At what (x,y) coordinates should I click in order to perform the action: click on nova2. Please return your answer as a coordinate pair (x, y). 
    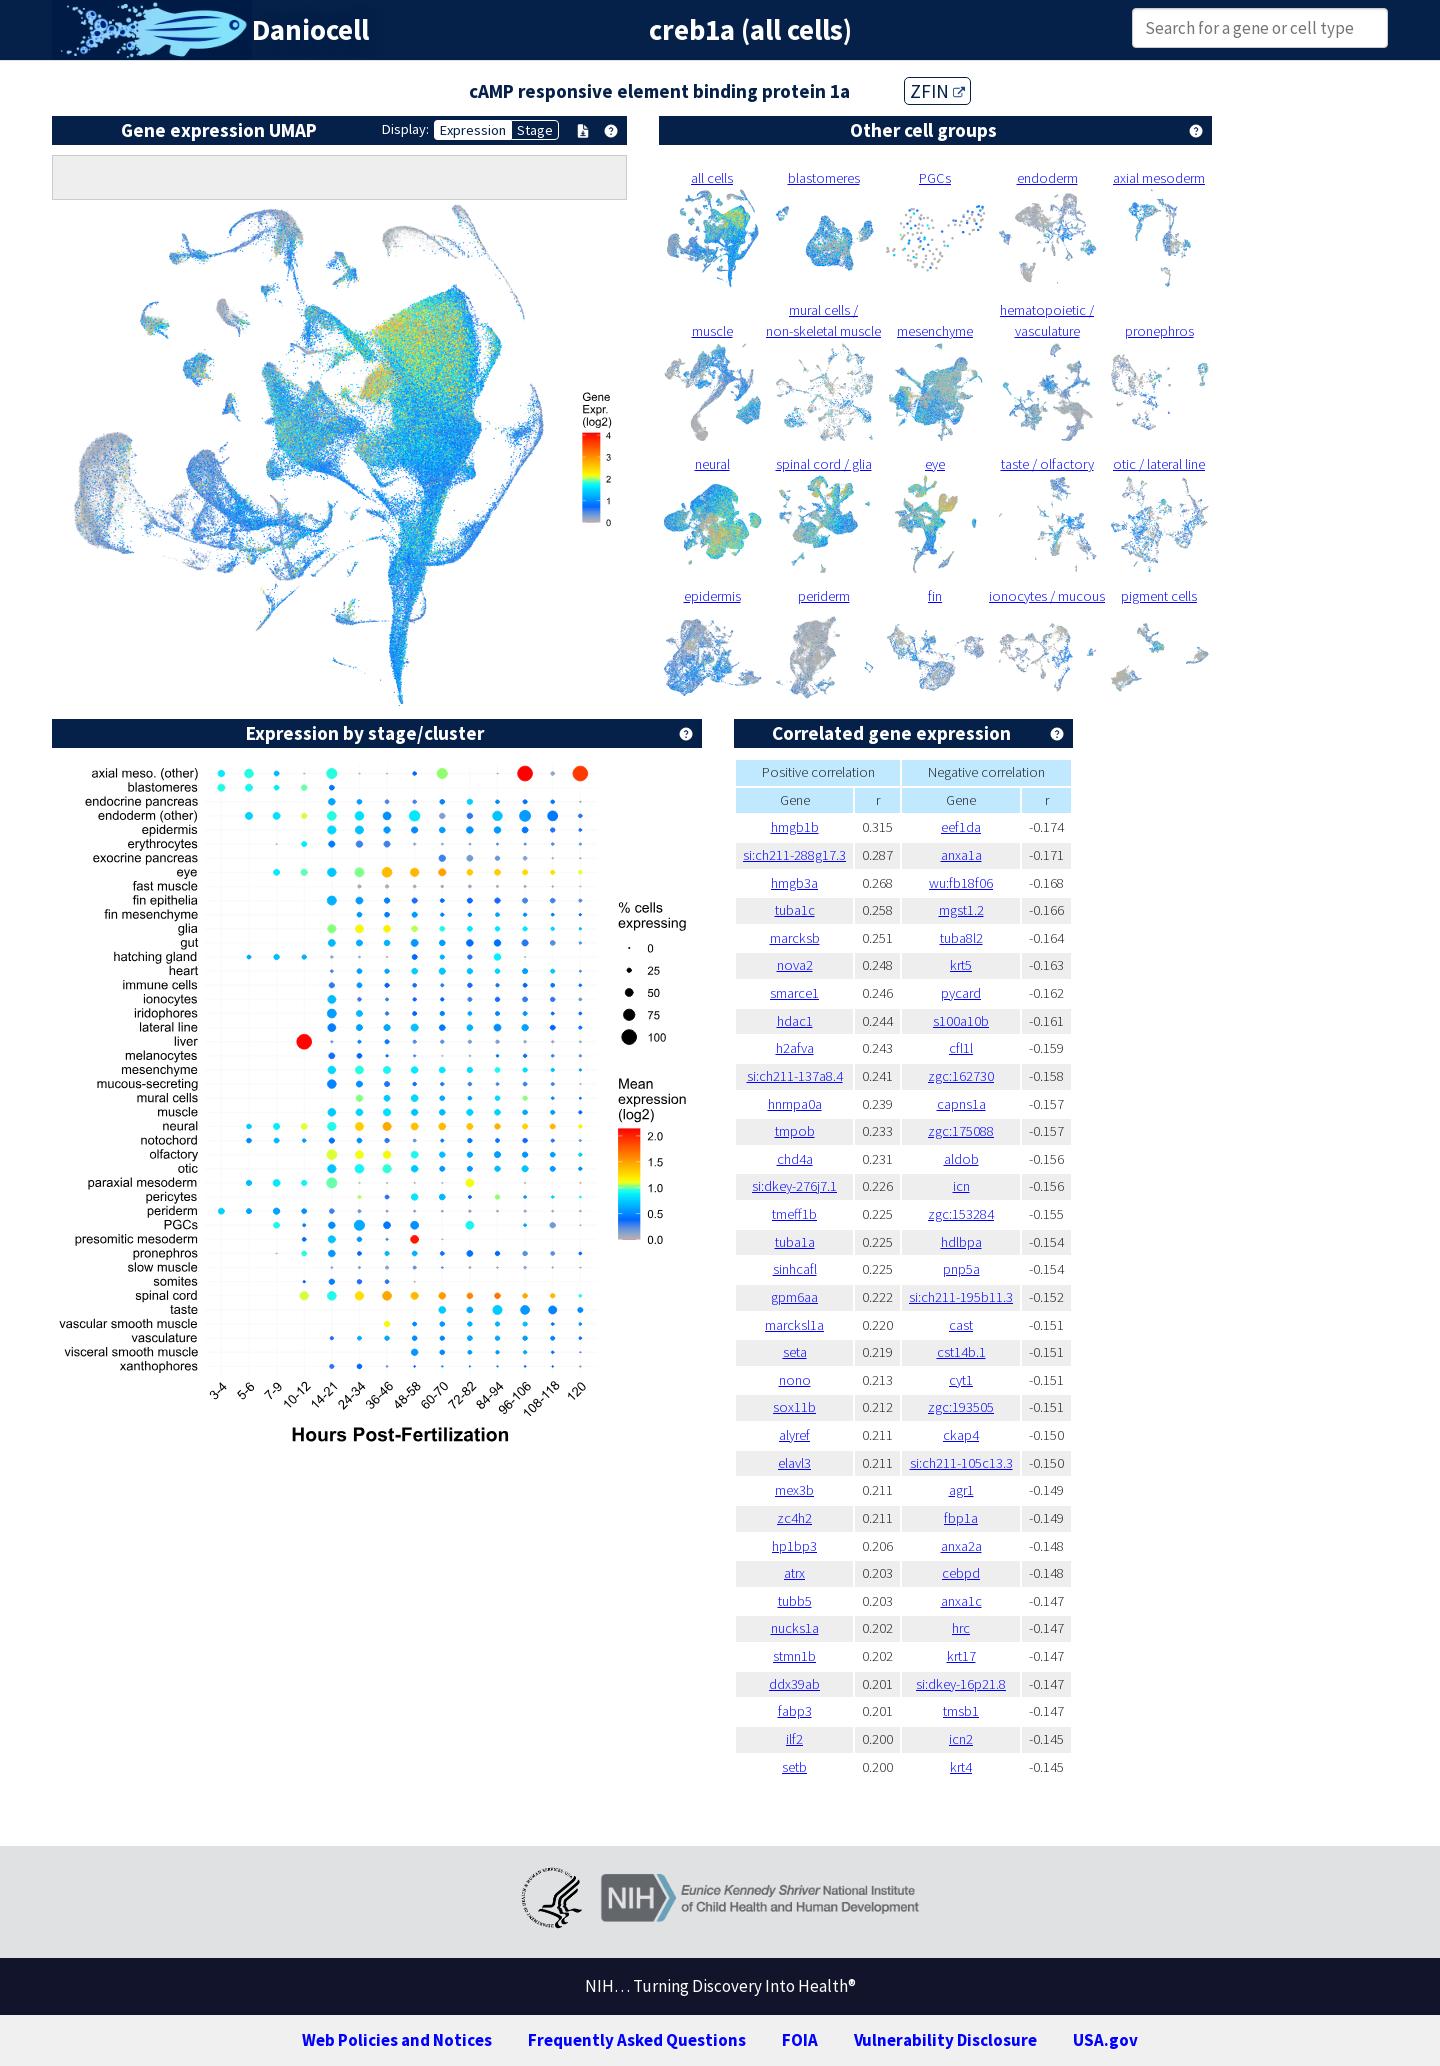
    Looking at the image, I should click on (795, 965).